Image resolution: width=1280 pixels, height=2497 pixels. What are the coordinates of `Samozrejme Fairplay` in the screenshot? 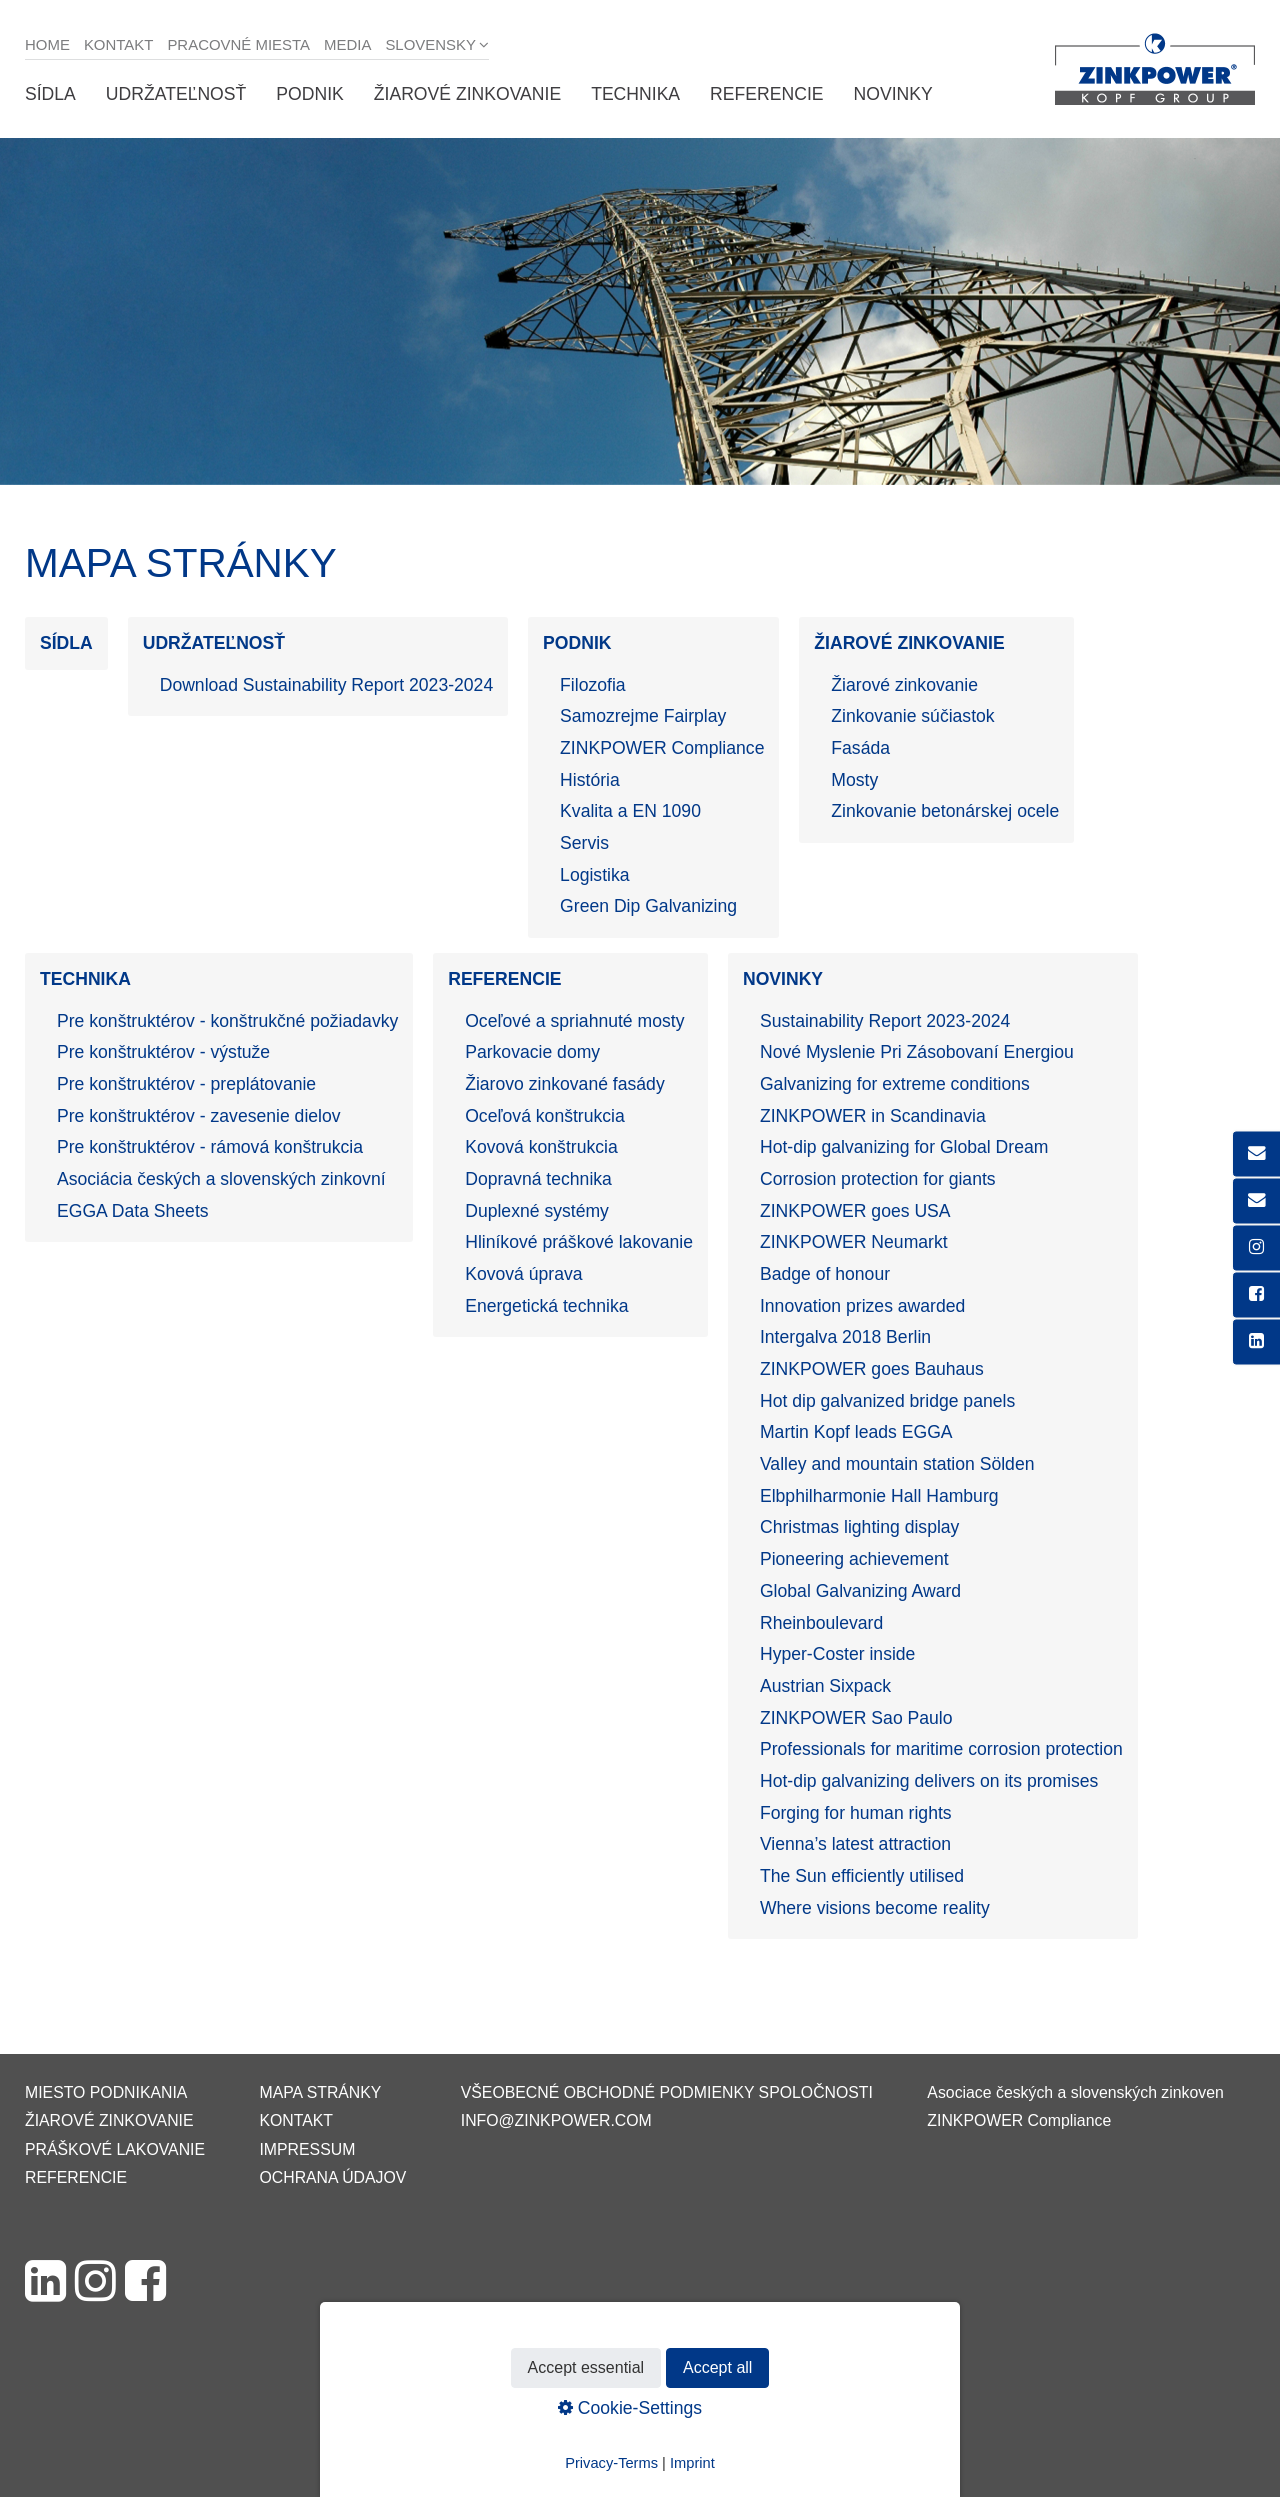 It's located at (643, 716).